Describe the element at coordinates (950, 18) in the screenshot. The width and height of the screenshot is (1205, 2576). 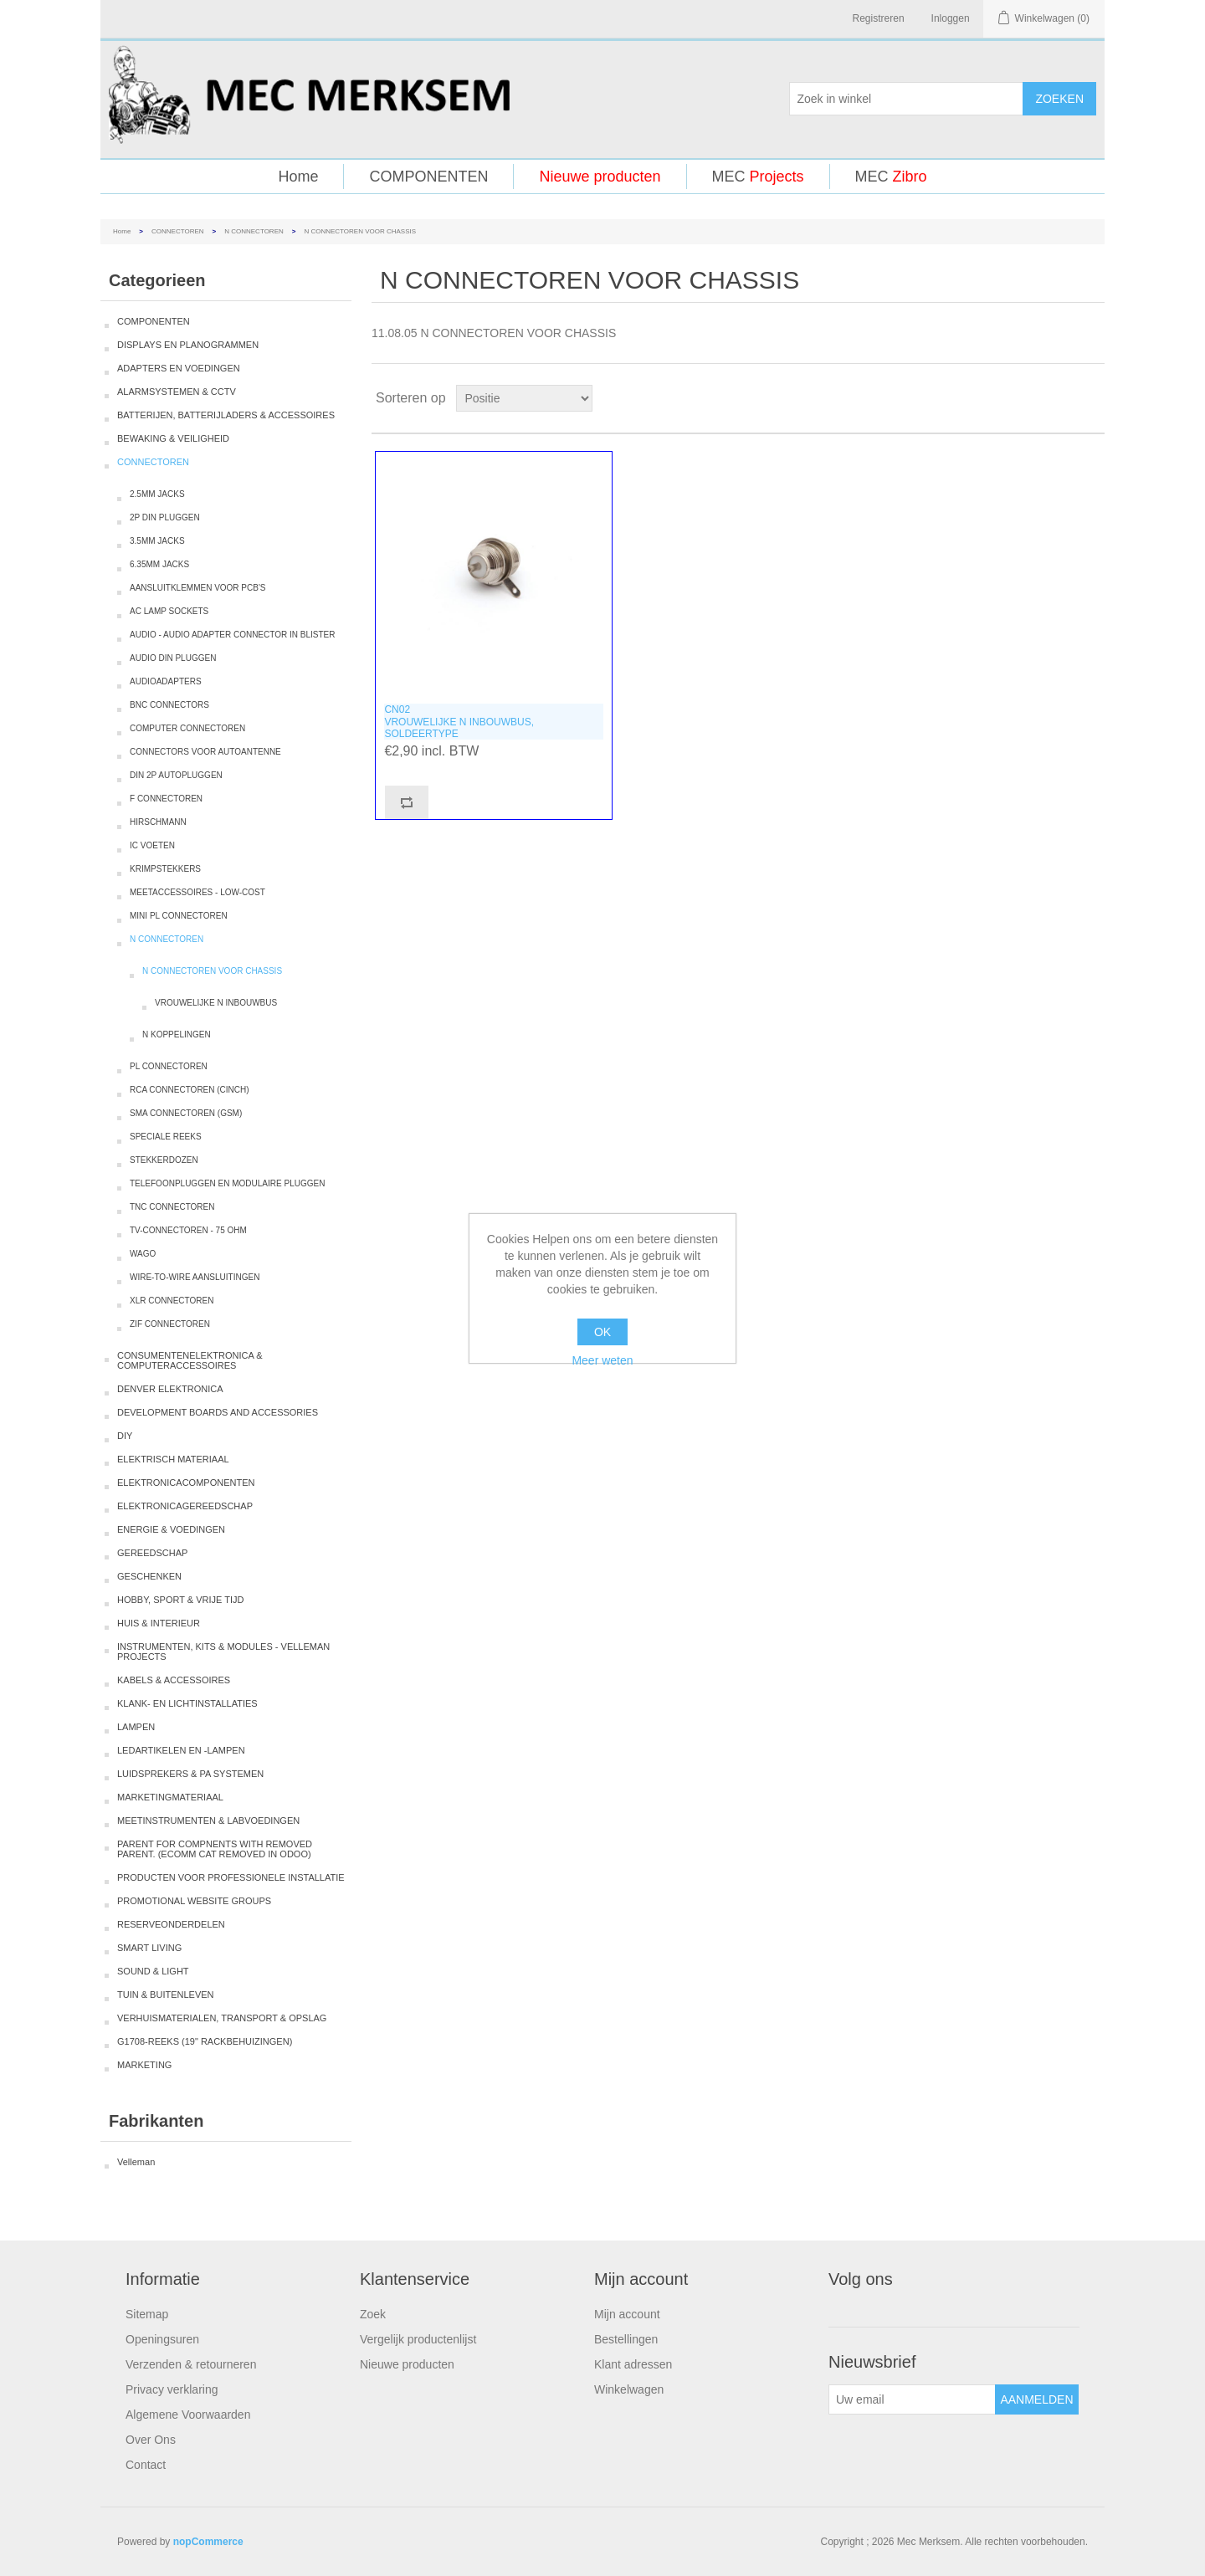
I see `Inloggen` at that location.